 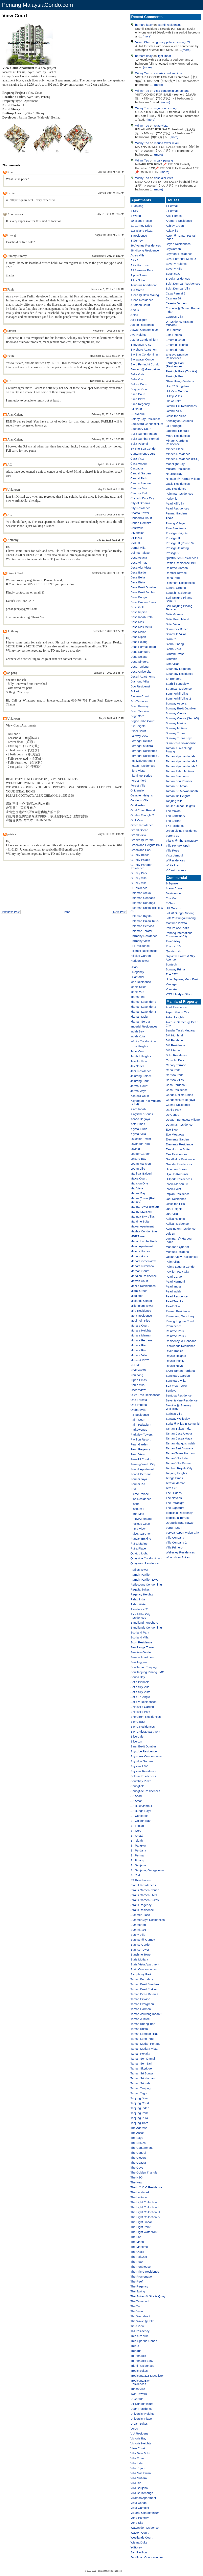 What do you see at coordinates (138, 1548) in the screenshot?
I see `Putra Place` at bounding box center [138, 1548].